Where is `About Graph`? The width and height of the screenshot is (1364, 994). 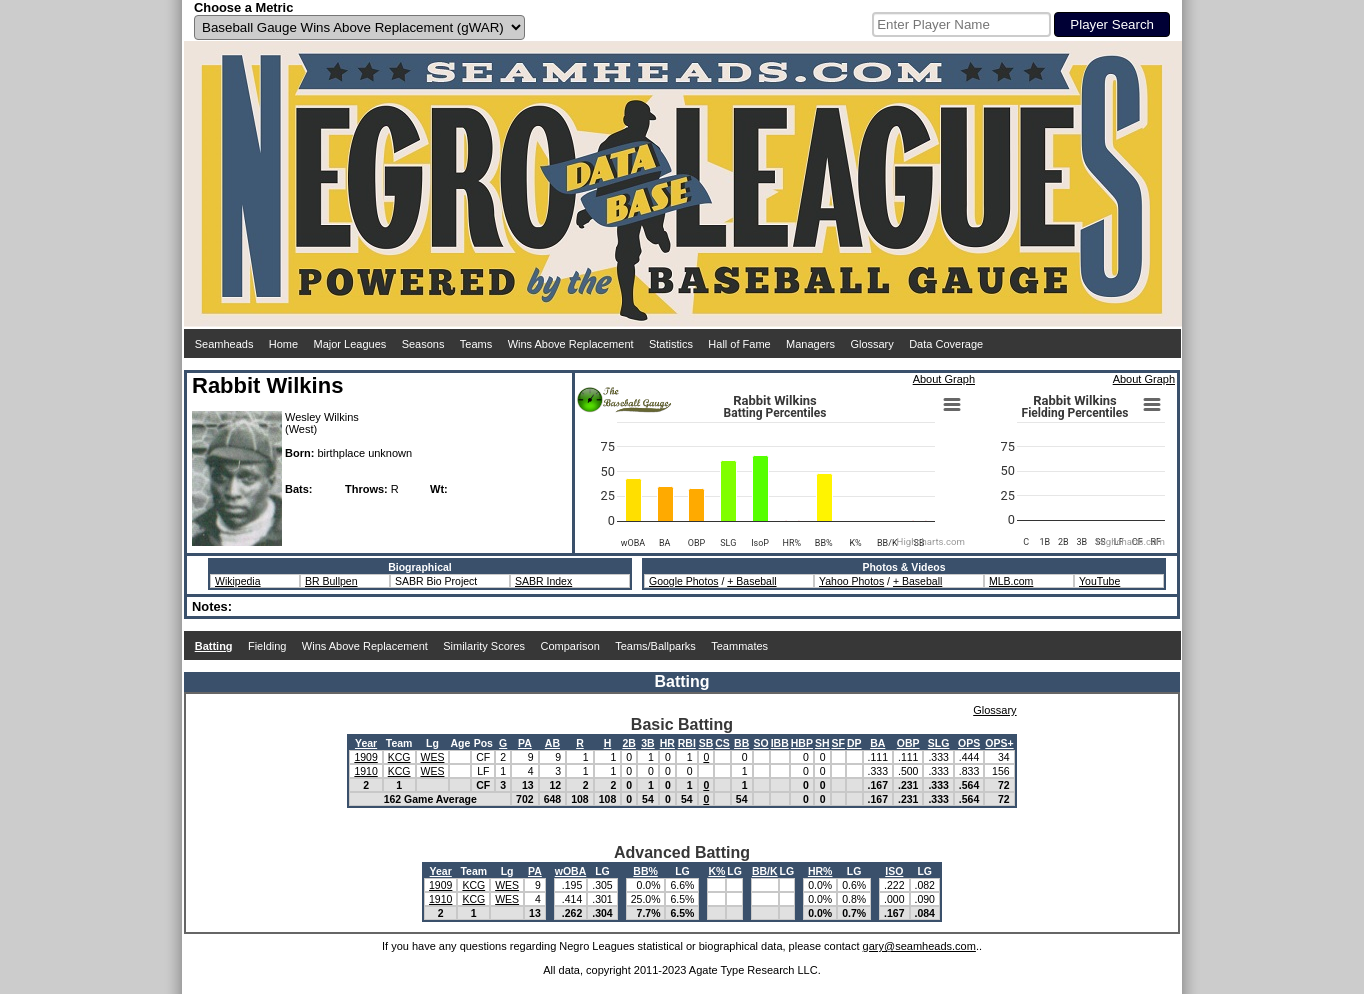
About Graph is located at coordinates (944, 379).